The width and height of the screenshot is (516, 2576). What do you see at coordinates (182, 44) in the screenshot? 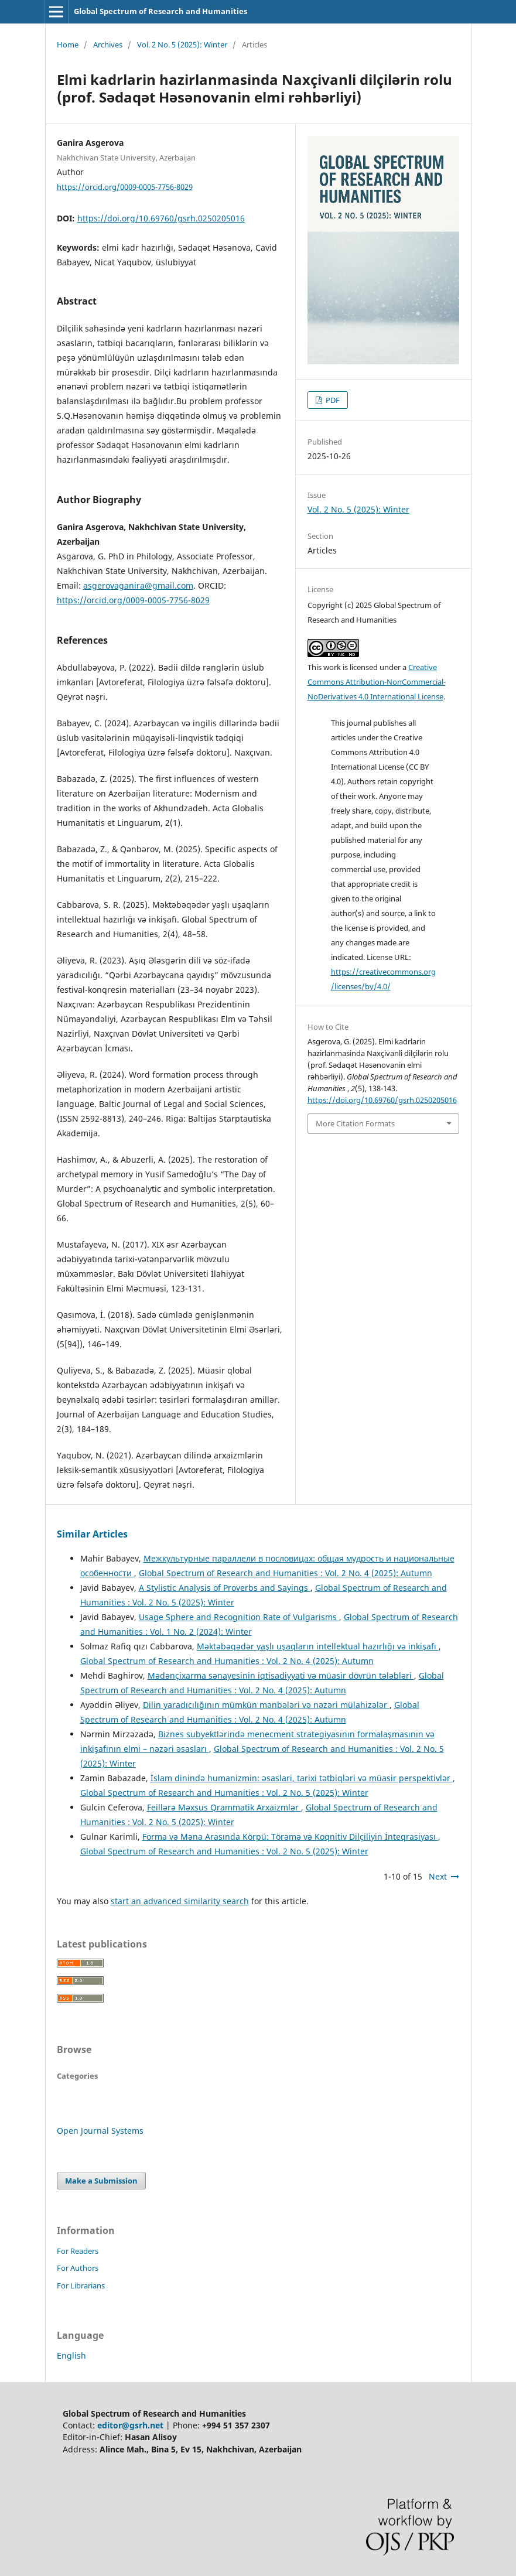
I see `Vol. 2 No. 5 (2025): Winter` at bounding box center [182, 44].